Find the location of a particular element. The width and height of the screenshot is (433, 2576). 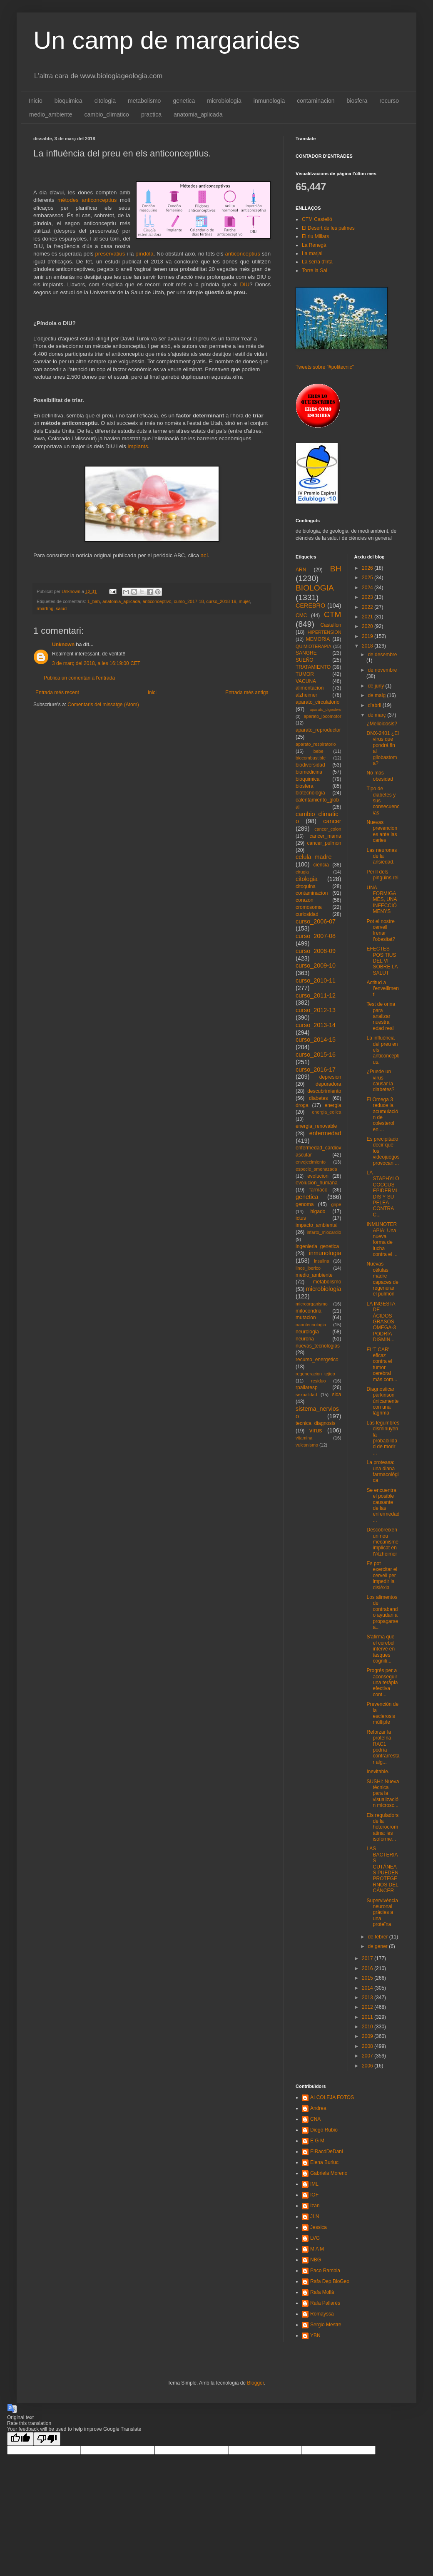

LA INGESTA DE ÁCIDOS GRASOS OMEGA-3 PODRÍA DISMIN... is located at coordinates (381, 1322).